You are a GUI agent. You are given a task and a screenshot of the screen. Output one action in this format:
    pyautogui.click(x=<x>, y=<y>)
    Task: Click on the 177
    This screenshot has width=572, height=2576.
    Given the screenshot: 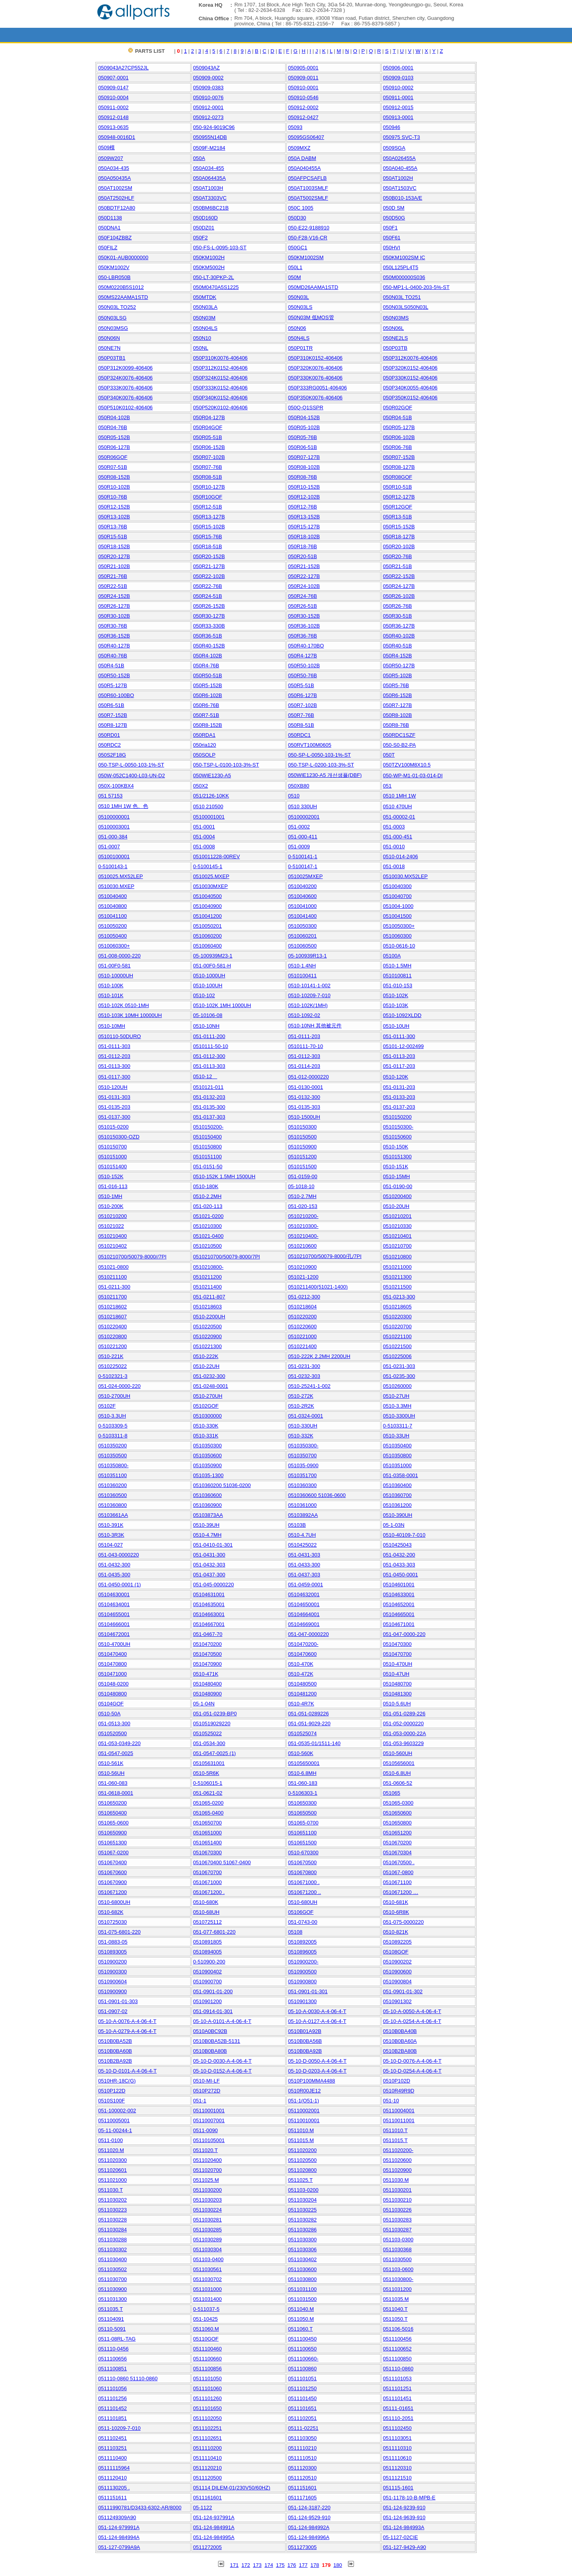 What is the action you would take?
    pyautogui.click(x=303, y=2565)
    